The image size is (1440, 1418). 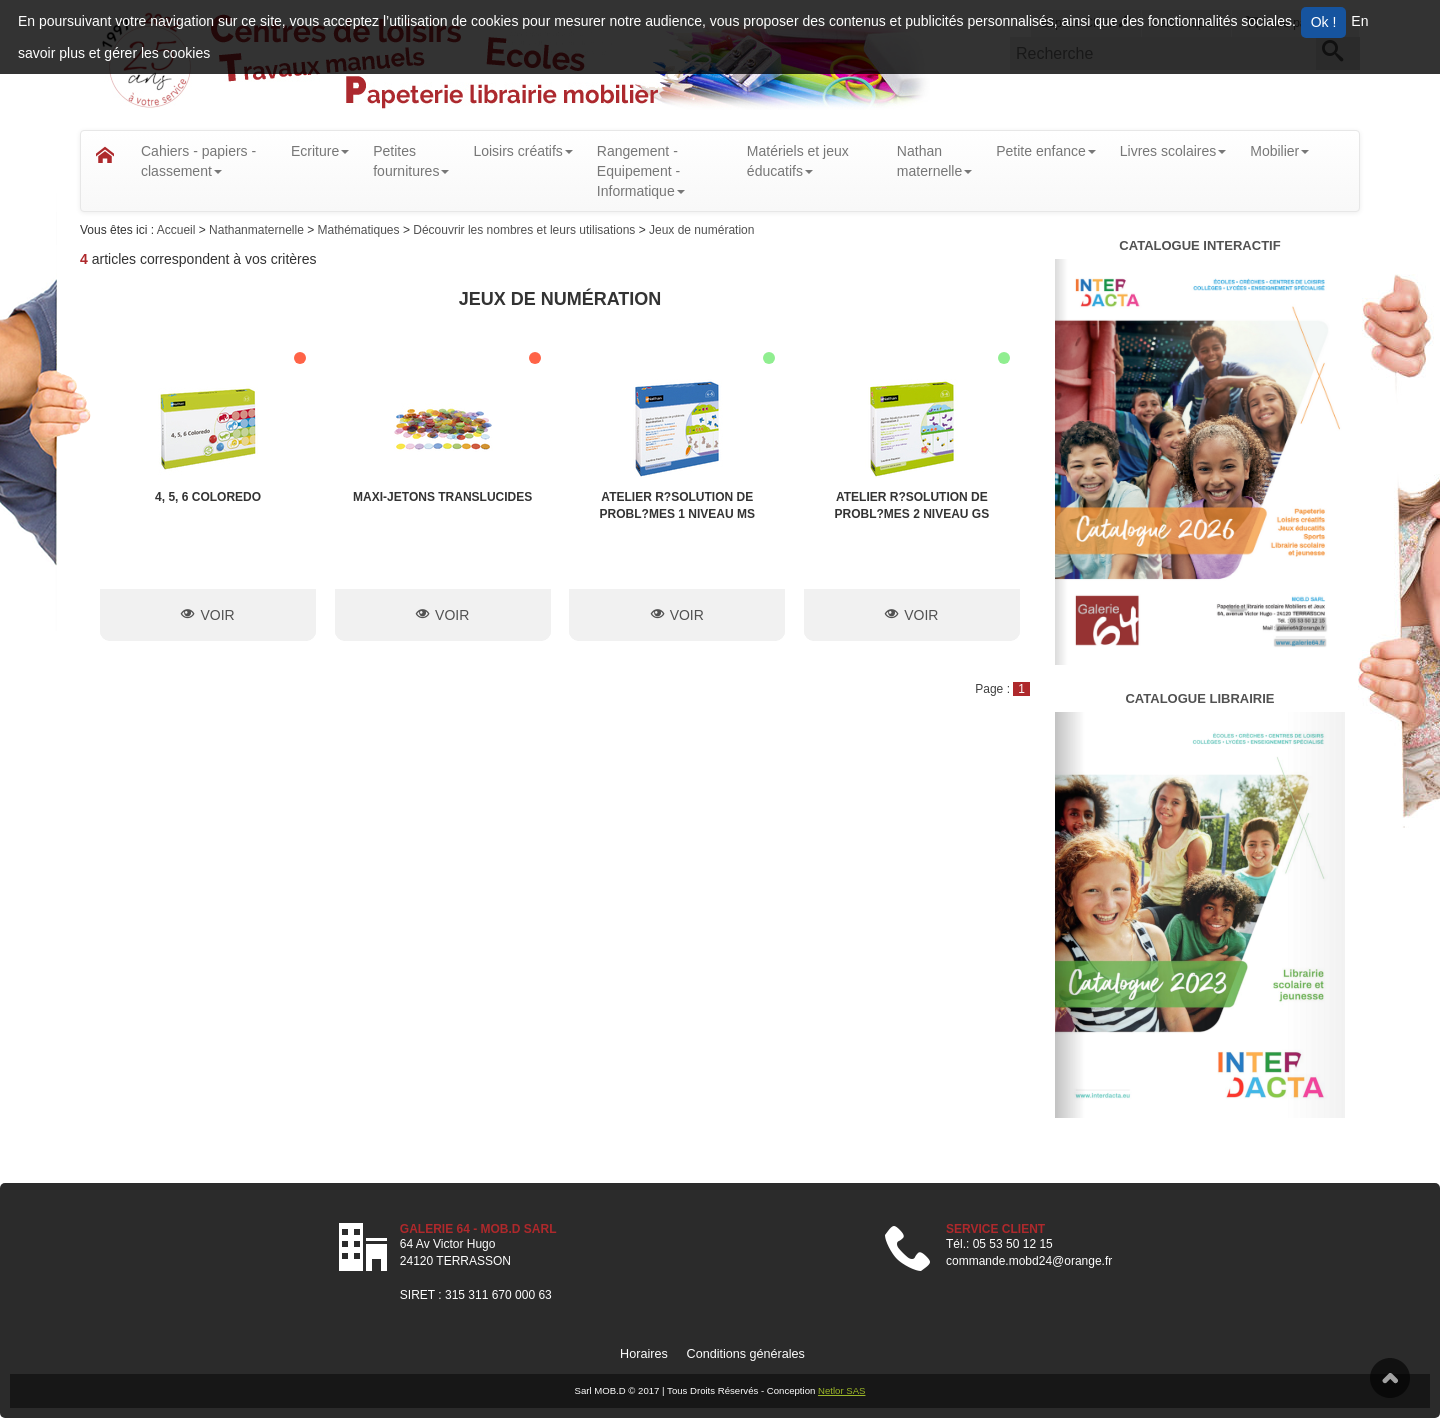 I want to click on Mathématiques, so click(x=360, y=230).